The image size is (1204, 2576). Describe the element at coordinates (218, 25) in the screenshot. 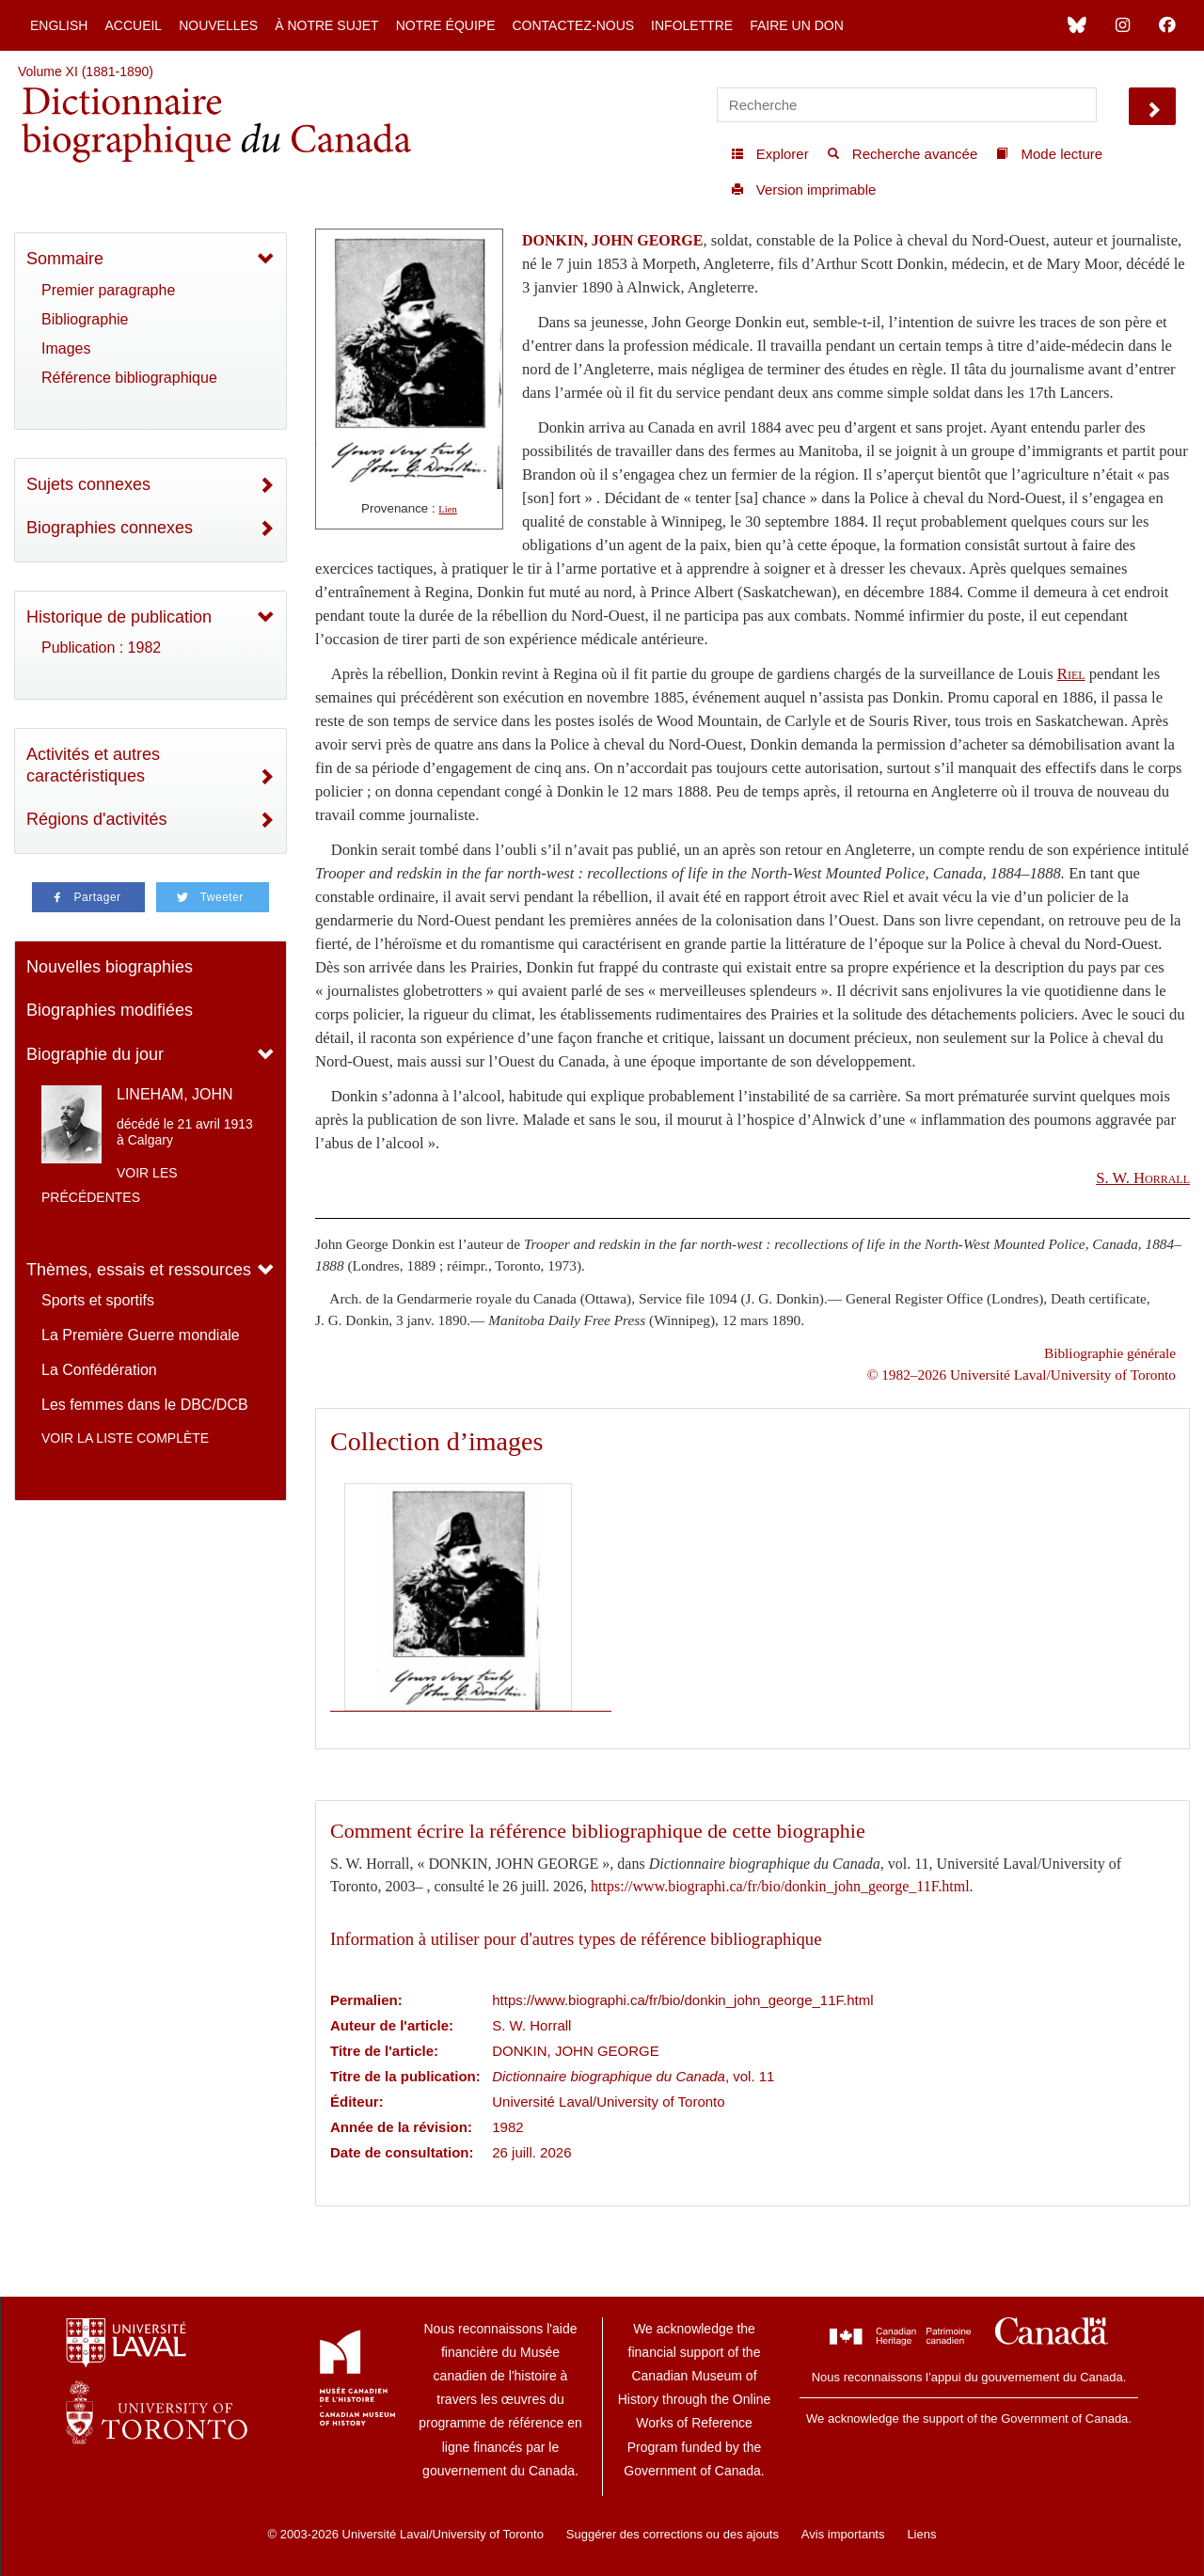

I see `Nouvelles` at that location.